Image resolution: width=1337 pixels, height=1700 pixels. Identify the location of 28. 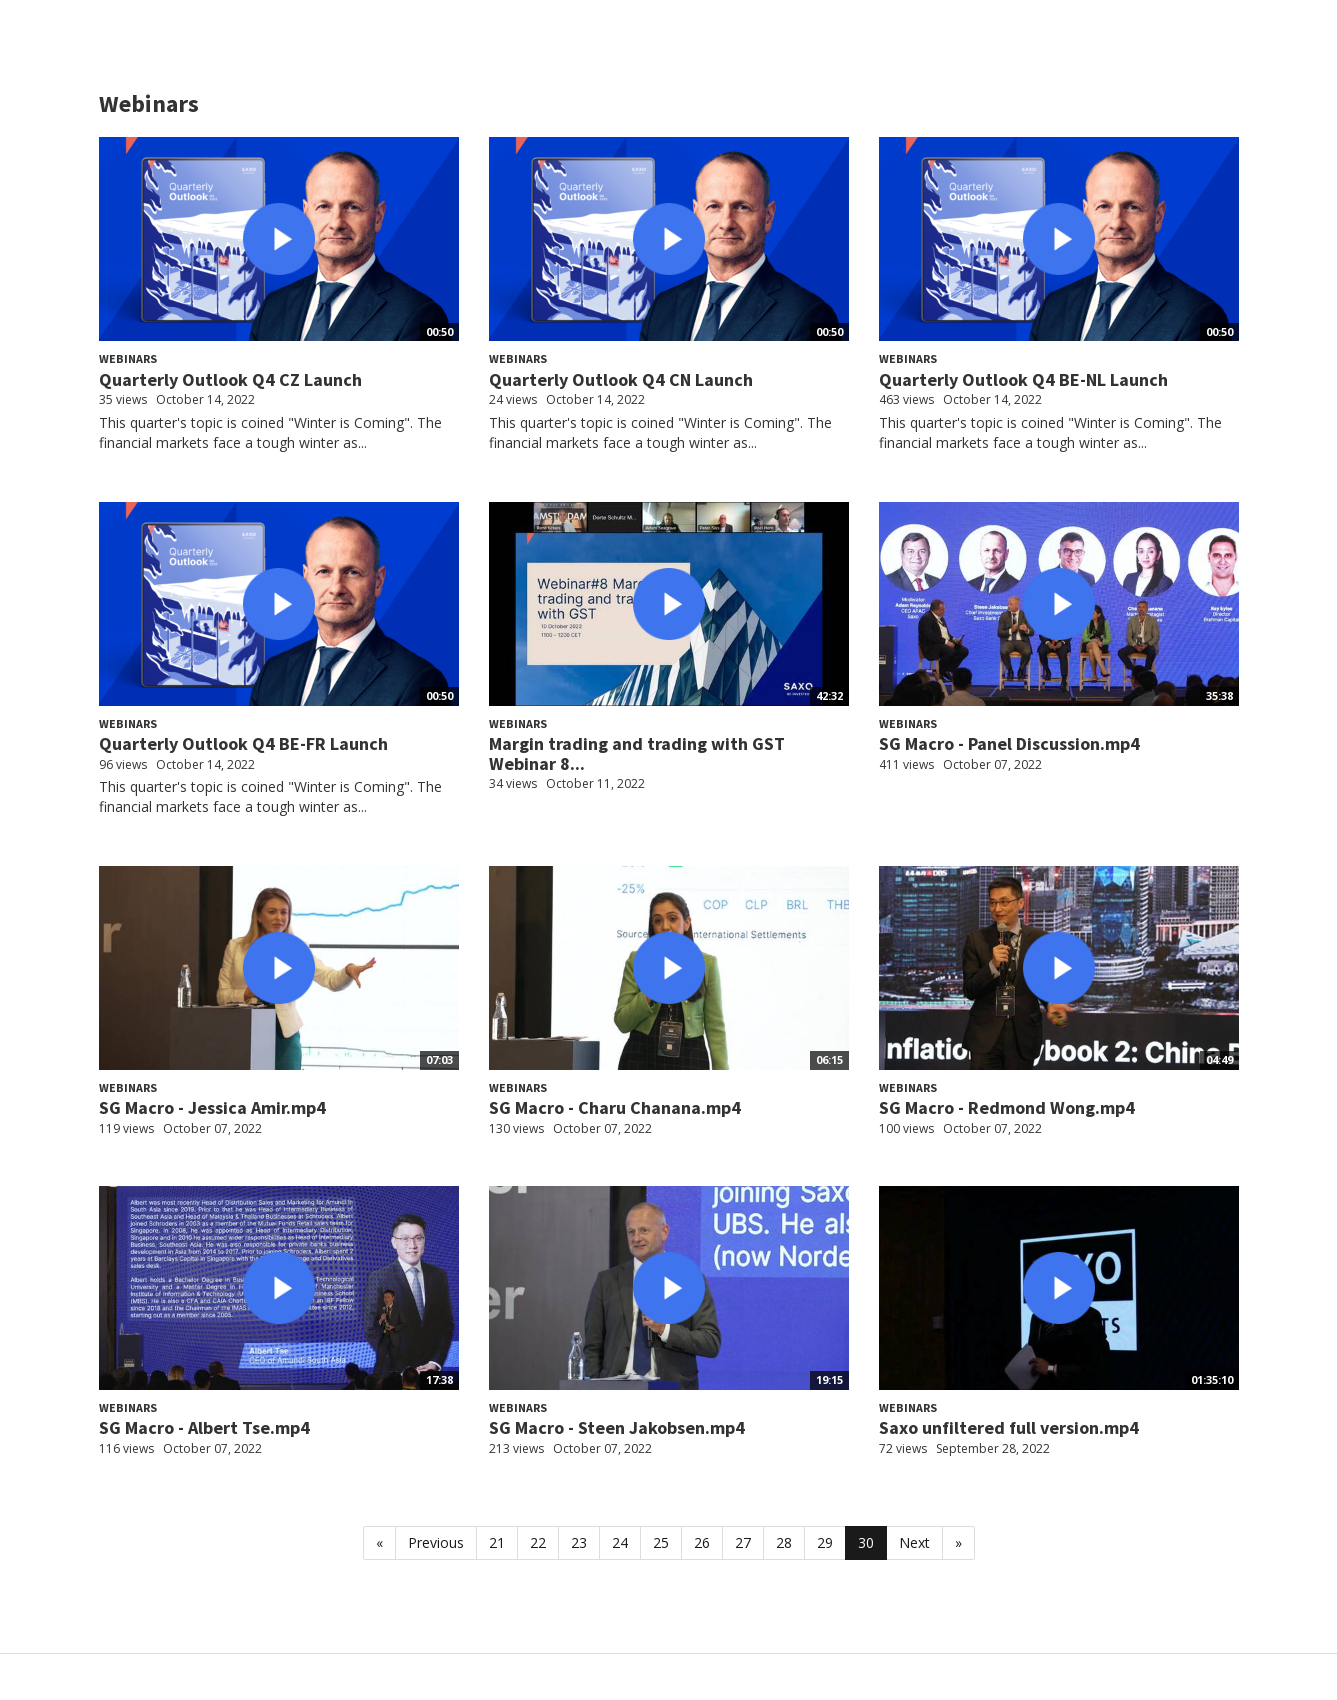
(784, 1542).